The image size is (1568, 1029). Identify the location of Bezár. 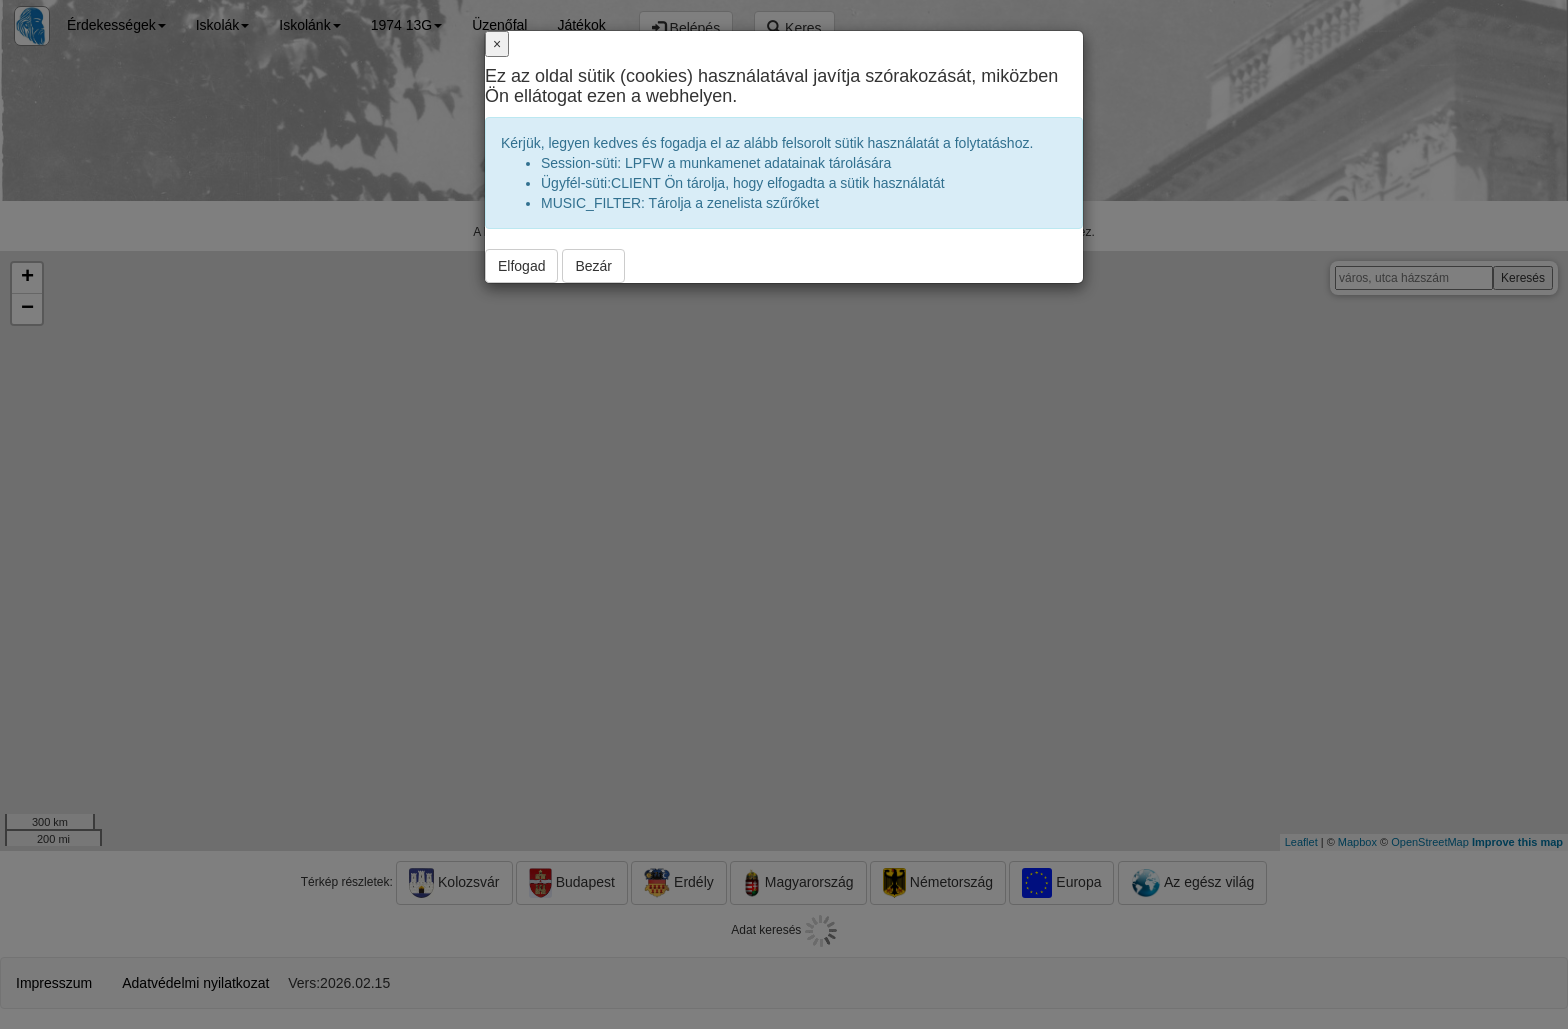
(593, 266).